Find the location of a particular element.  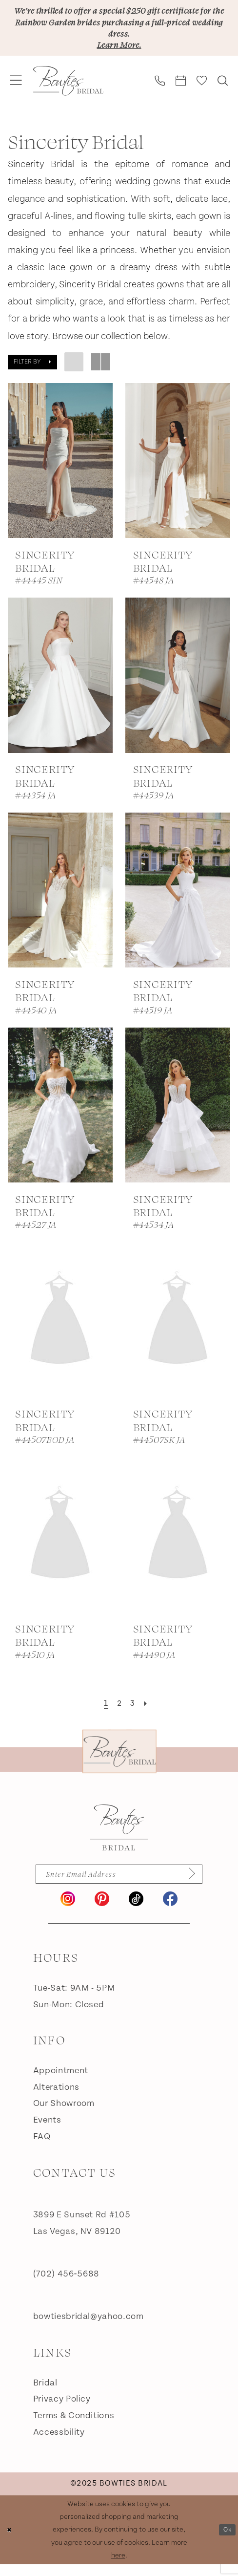

[Page 3] is located at coordinates (133, 1711).